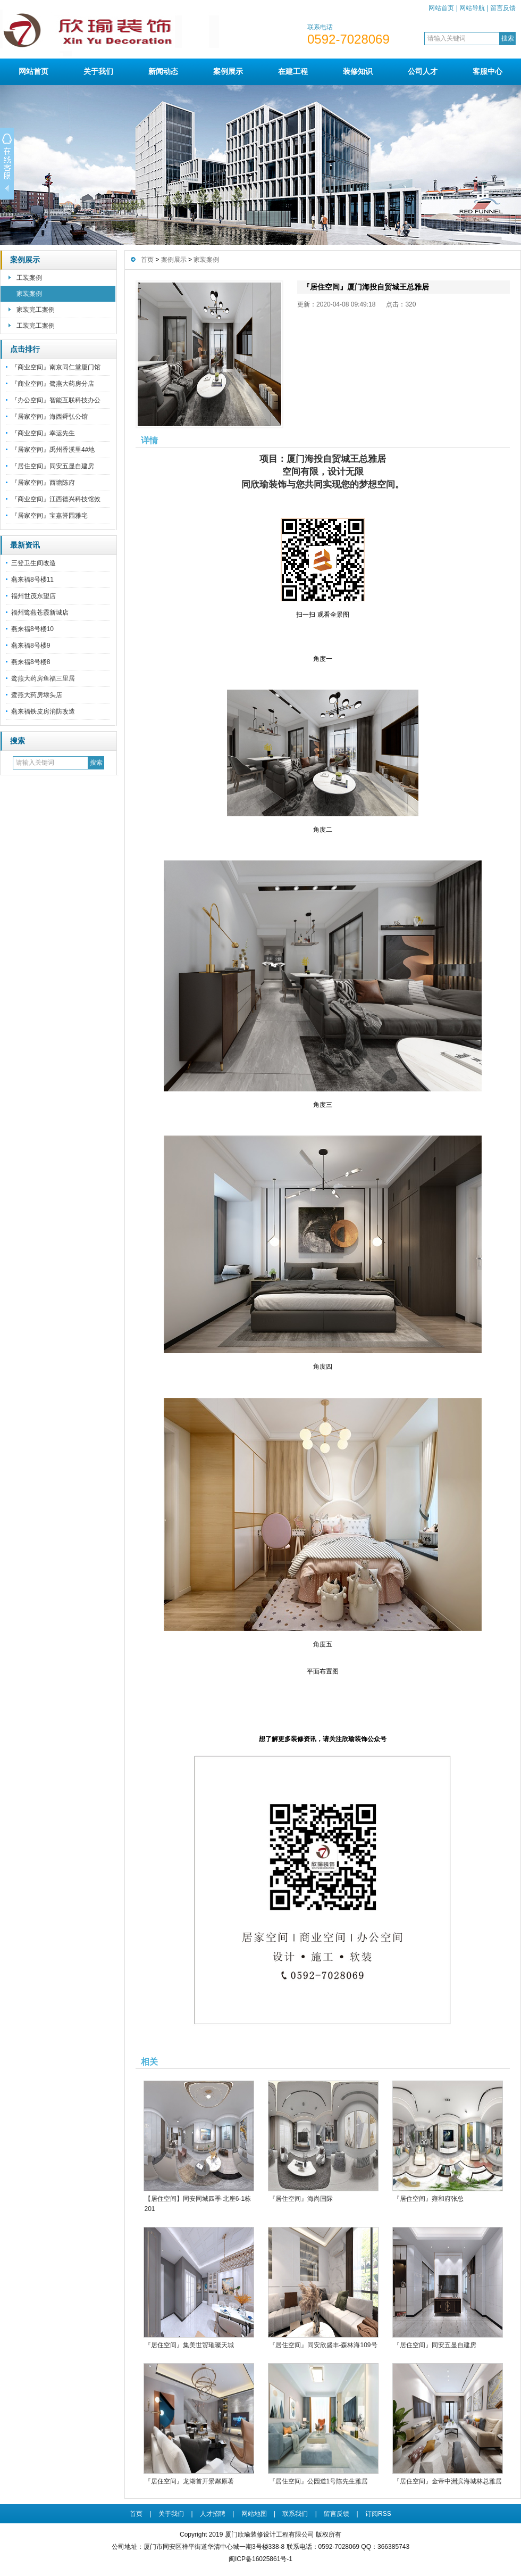 This screenshot has width=521, height=2576. Describe the element at coordinates (260, 2559) in the screenshot. I see `闽ICP备16025861号-1` at that location.